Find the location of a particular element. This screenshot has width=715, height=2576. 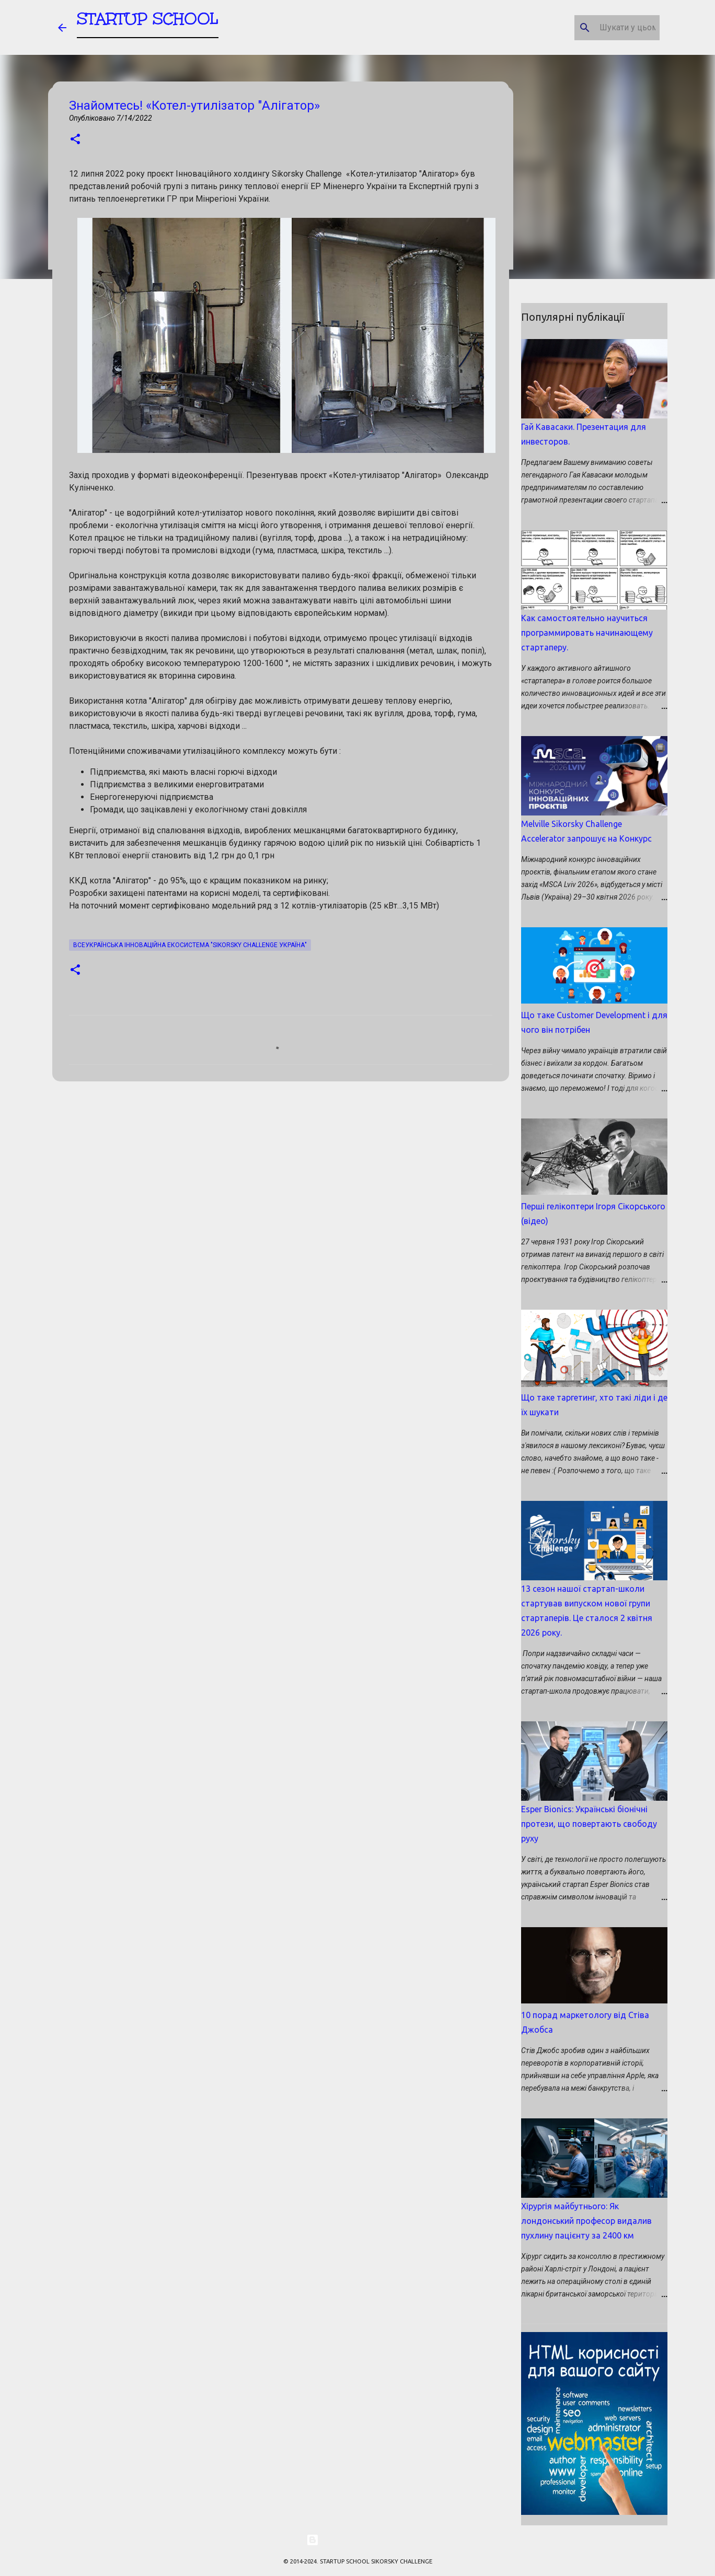

Всеукраїнська Інноваційна екосистема "Sikorsky Challenge Україна" is located at coordinates (190, 945).